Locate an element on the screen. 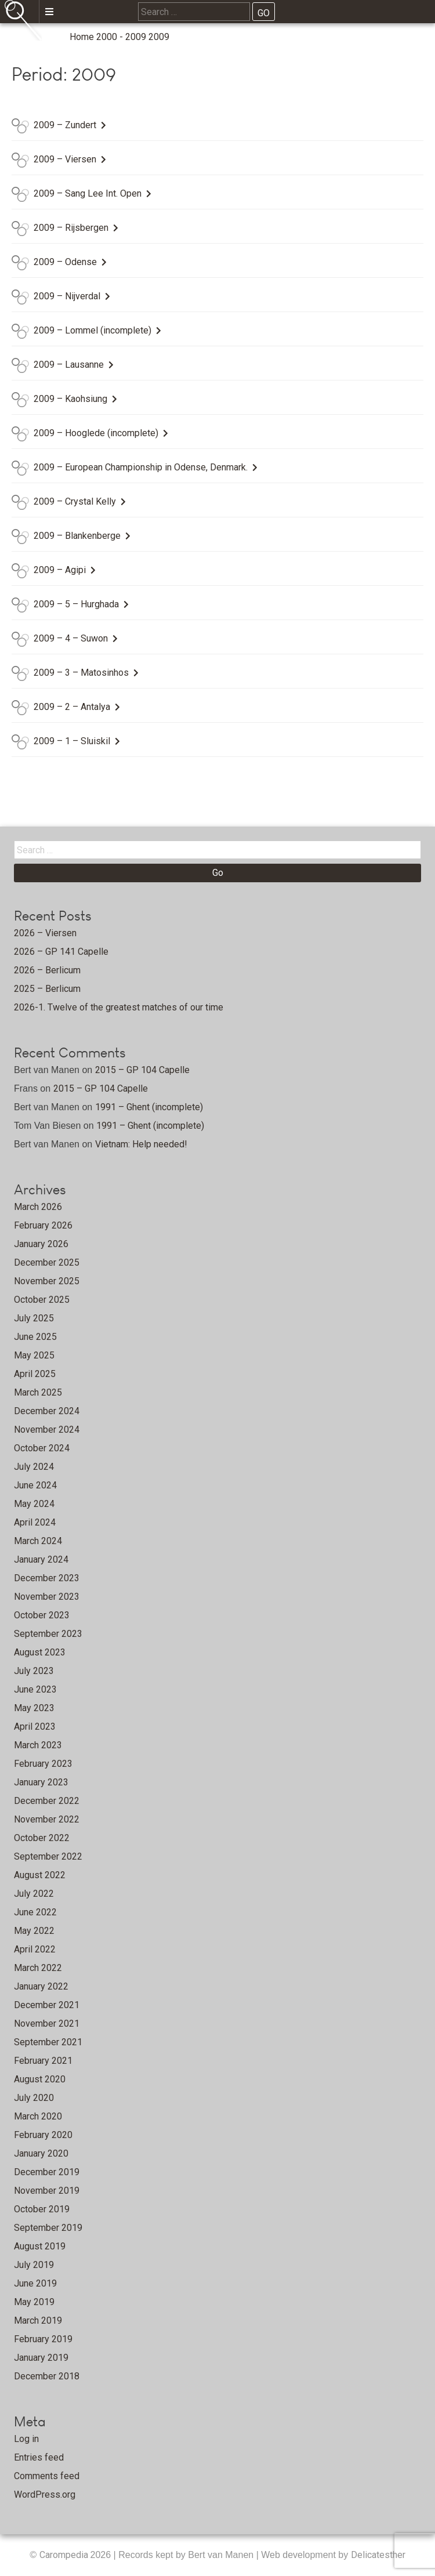 The height and width of the screenshot is (2576, 435). October 2025 is located at coordinates (42, 1299).